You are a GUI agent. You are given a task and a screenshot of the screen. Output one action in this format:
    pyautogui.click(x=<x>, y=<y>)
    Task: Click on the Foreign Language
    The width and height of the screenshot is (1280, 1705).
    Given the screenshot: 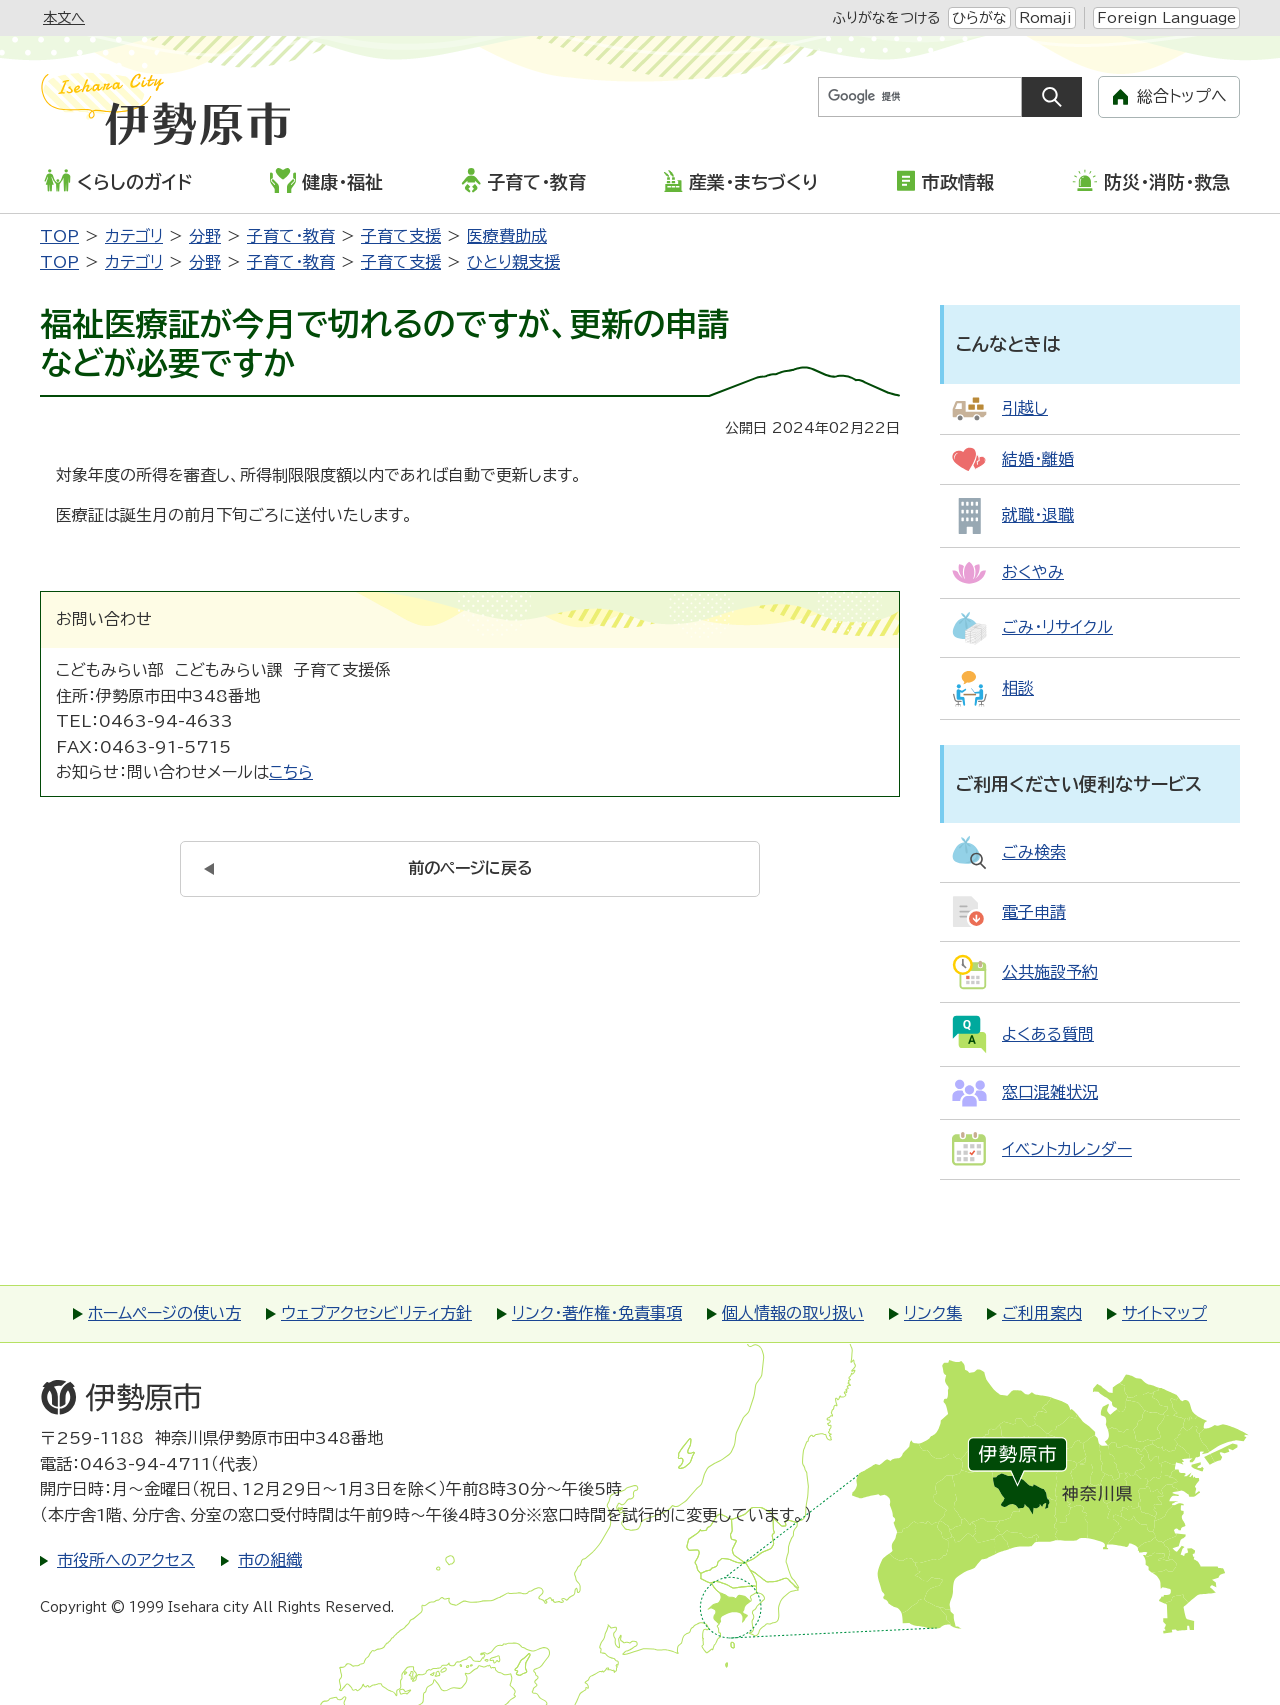 What is the action you would take?
    pyautogui.click(x=1166, y=18)
    